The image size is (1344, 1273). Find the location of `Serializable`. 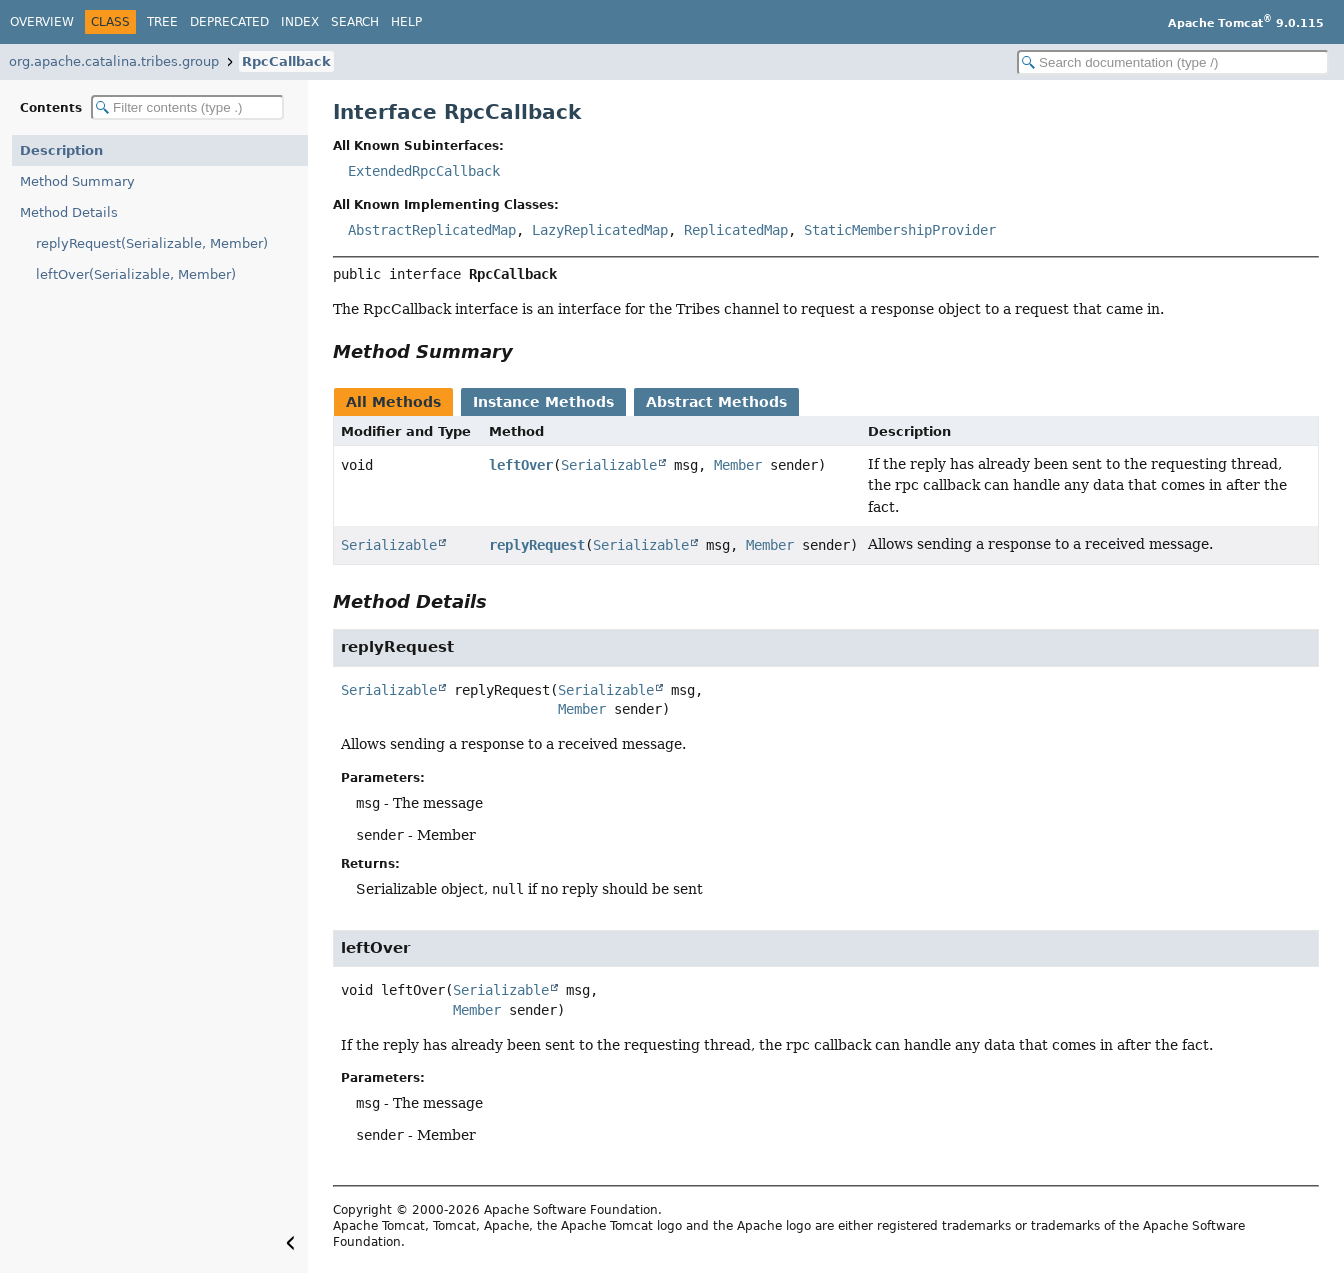

Serializable is located at coordinates (609, 465).